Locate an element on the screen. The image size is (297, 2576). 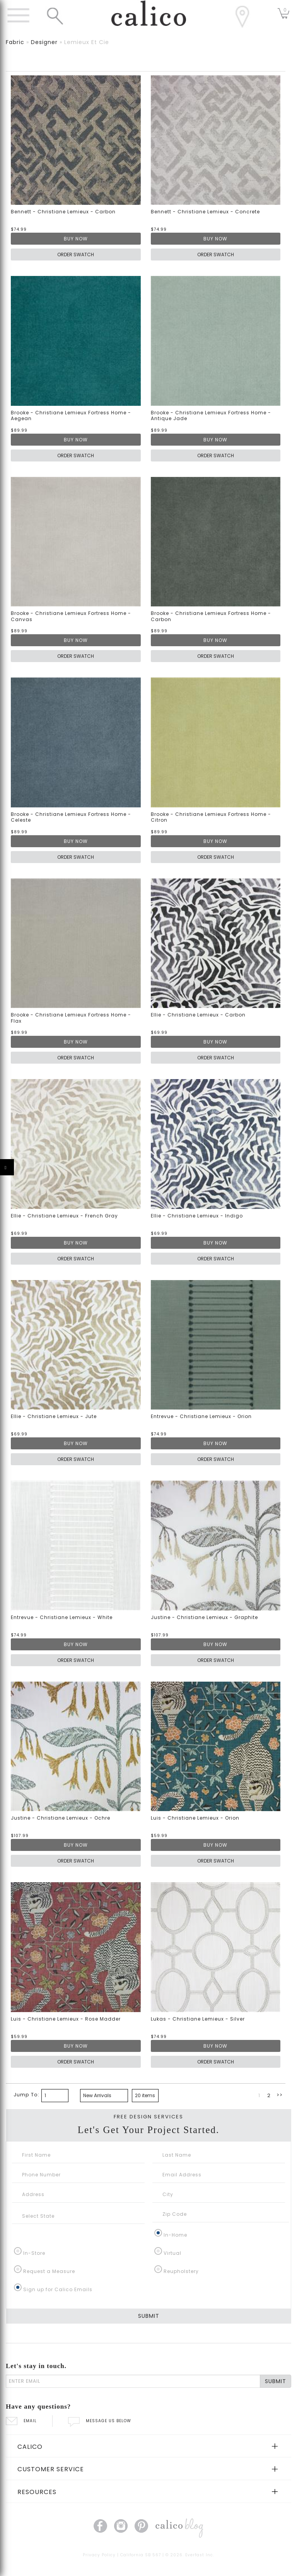
>> is located at coordinates (280, 2095).